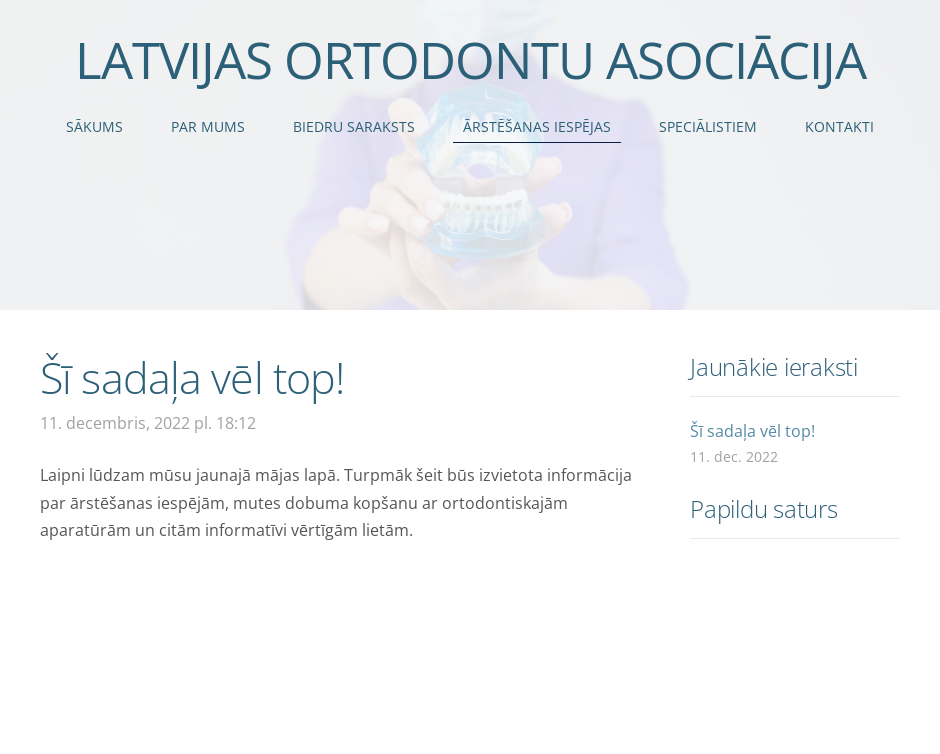 The image size is (940, 754). What do you see at coordinates (839, 126) in the screenshot?
I see `Kontakti [menuitem]` at bounding box center [839, 126].